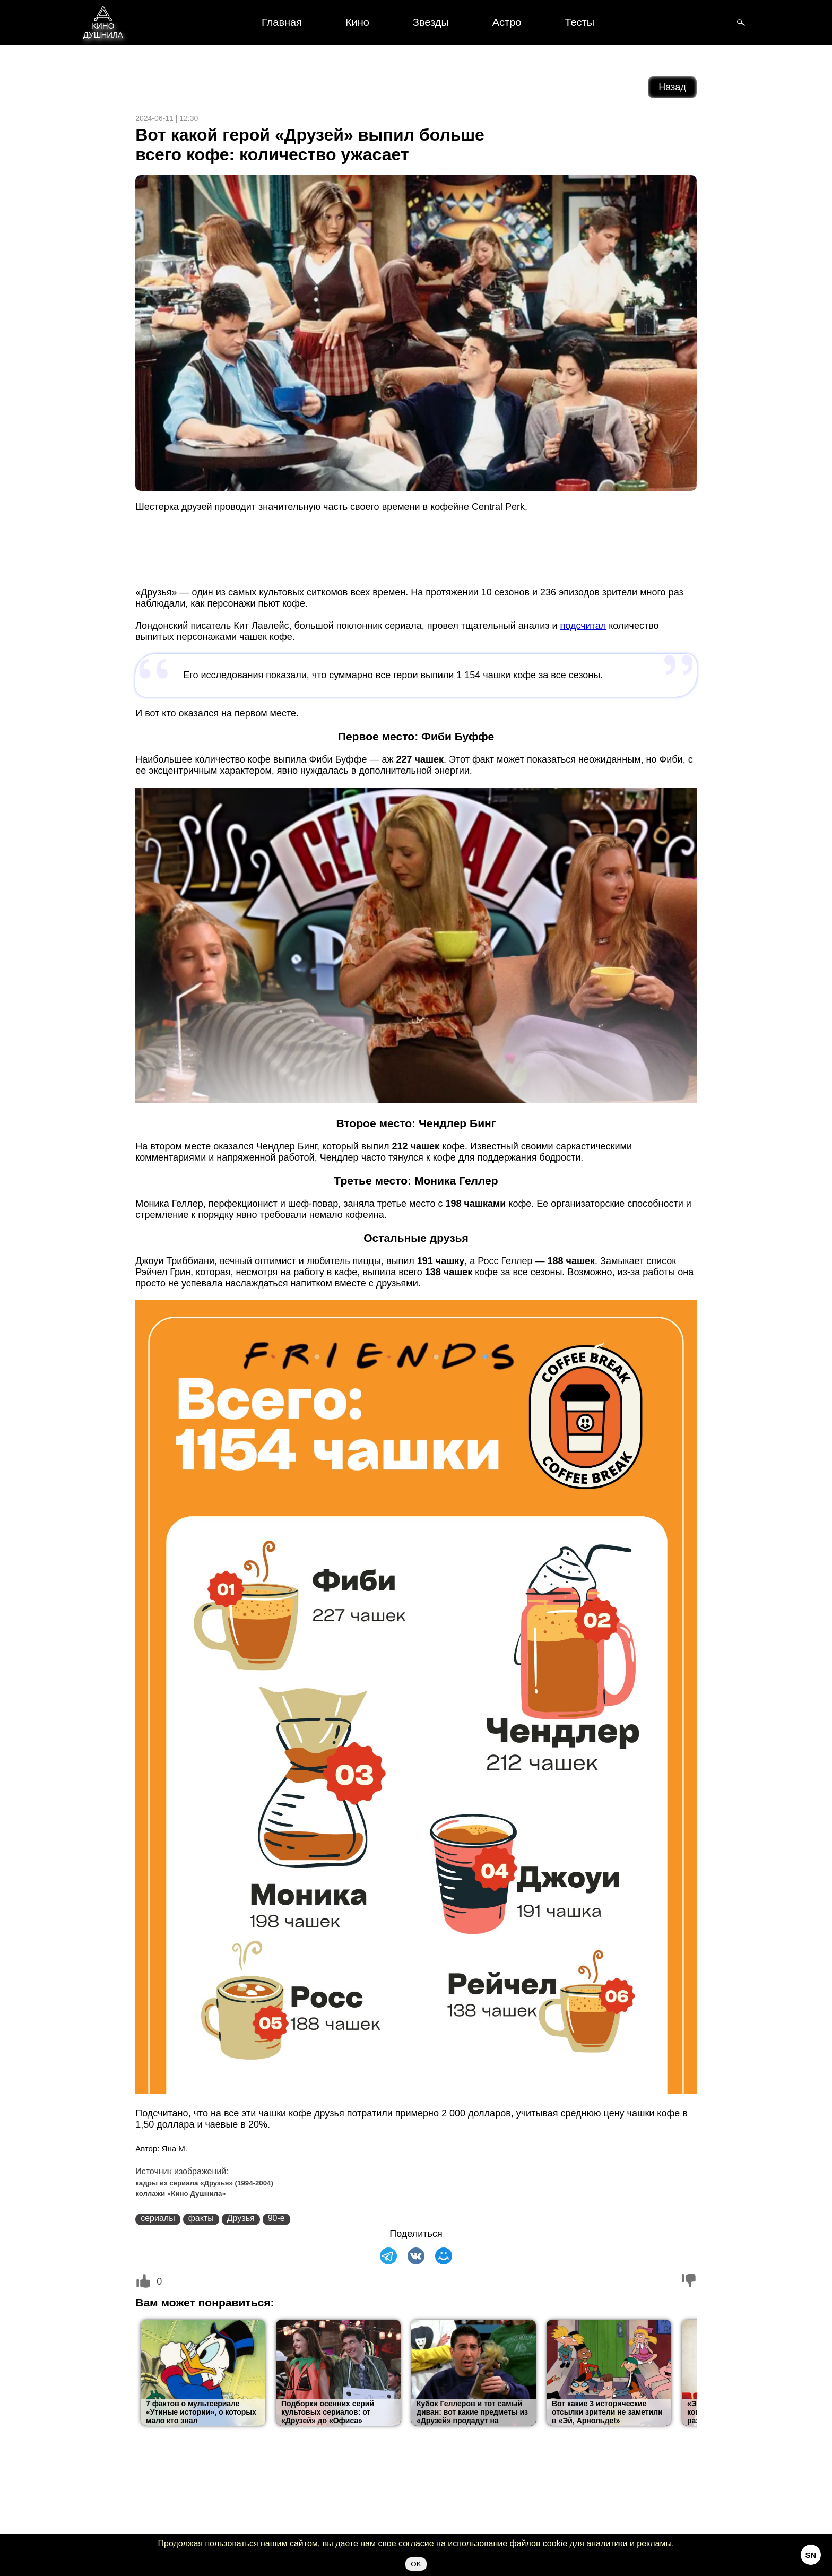 Image resolution: width=832 pixels, height=2576 pixels. I want to click on 90-е, so click(276, 2218).